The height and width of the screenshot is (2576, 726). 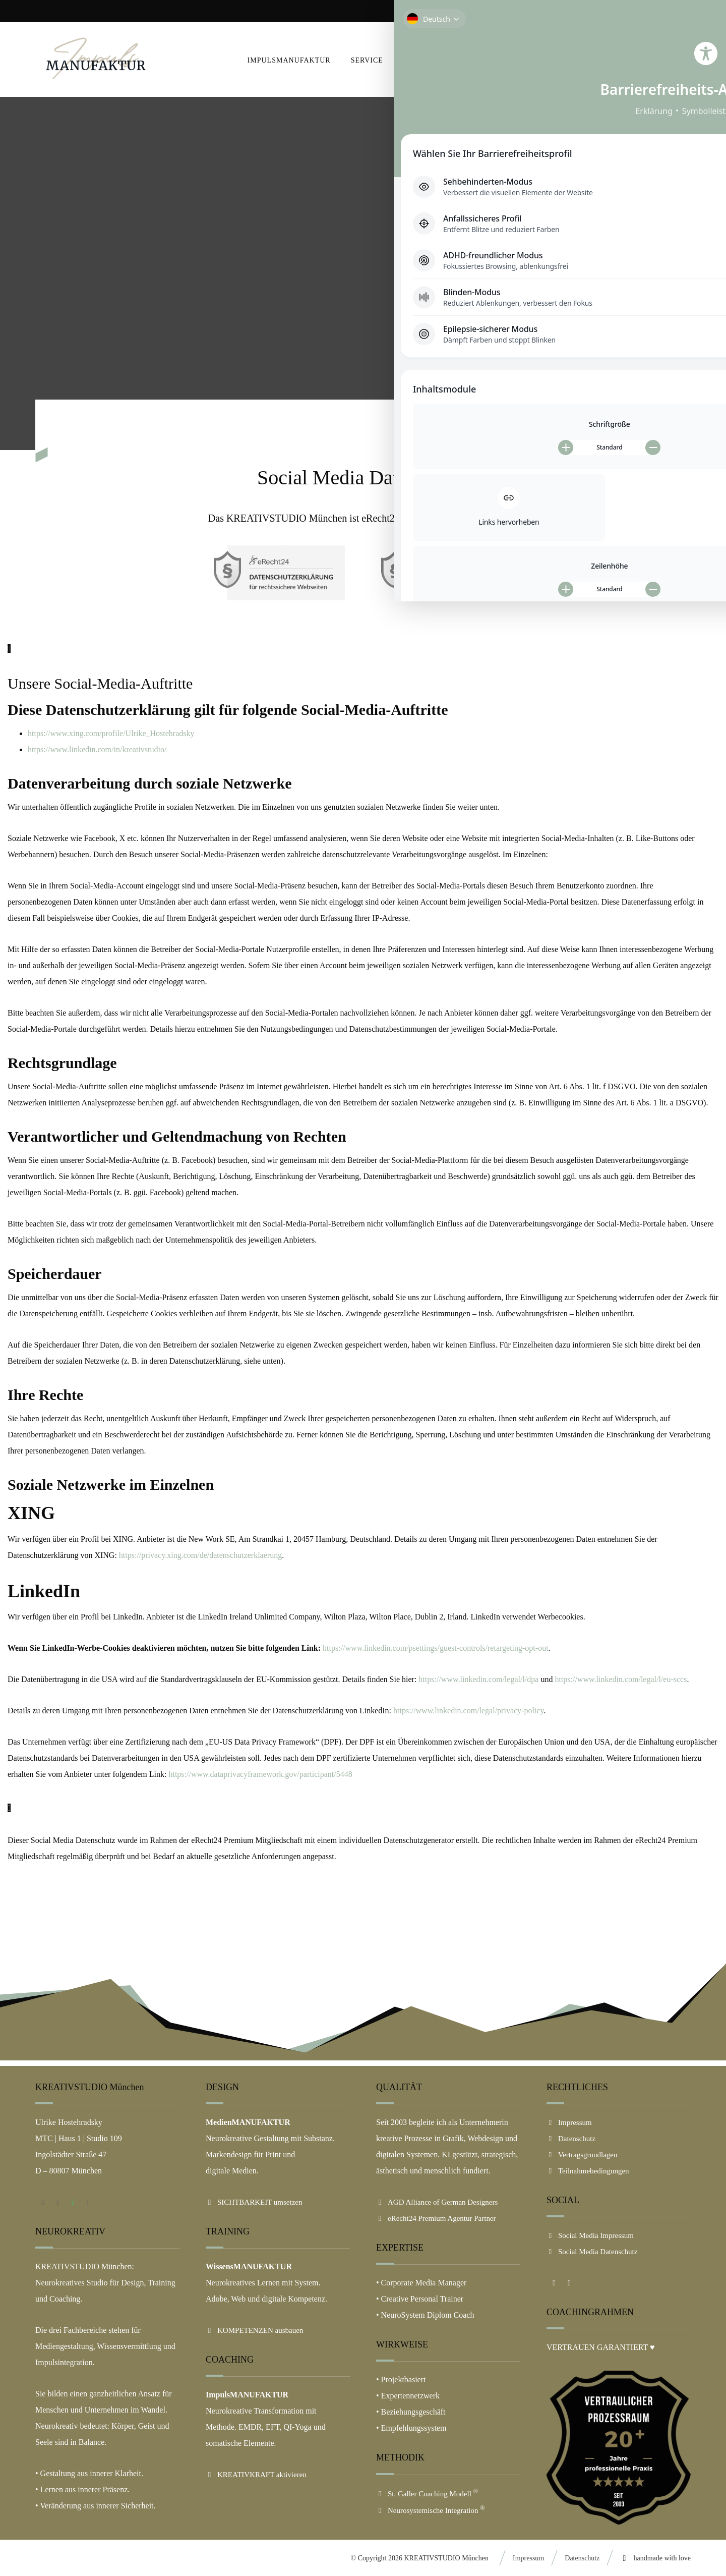 What do you see at coordinates (582, 2155) in the screenshot?
I see `Vertragsgrundlagen` at bounding box center [582, 2155].